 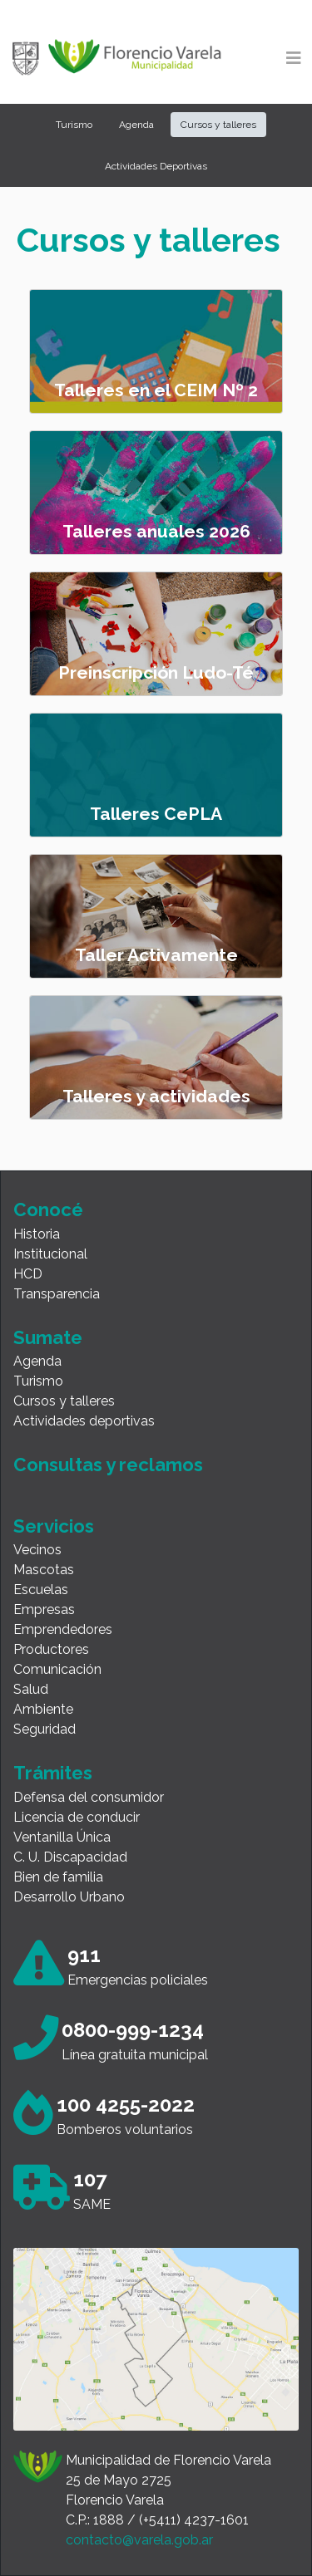 I want to click on Licencia de conducir, so click(x=76, y=1817).